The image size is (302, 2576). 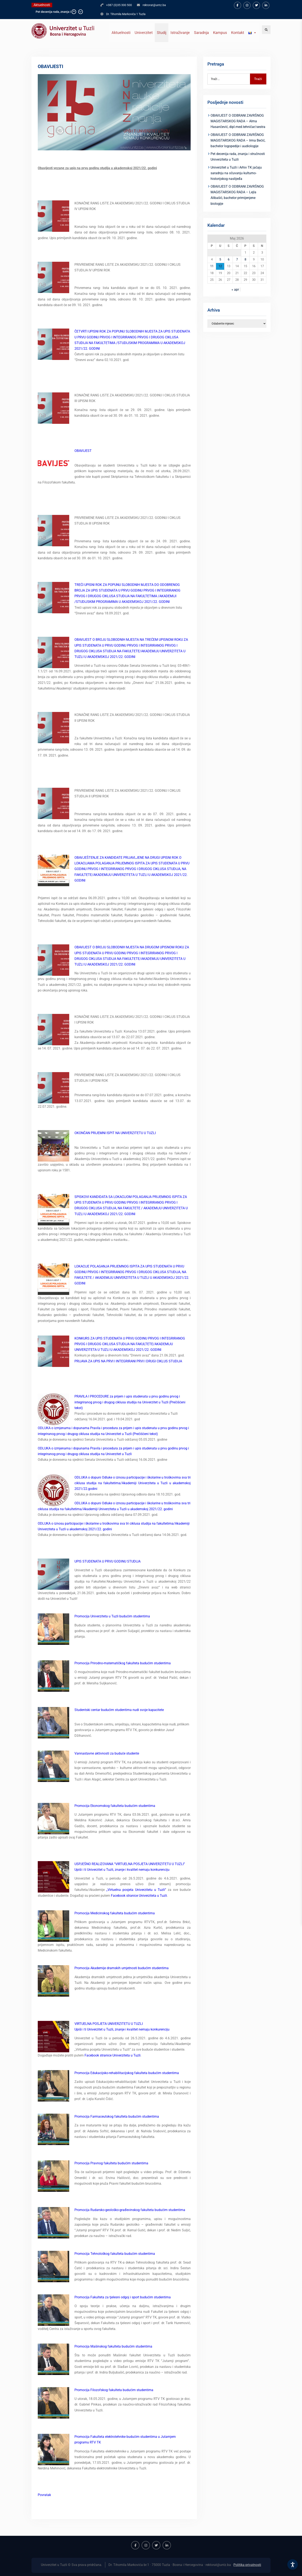 What do you see at coordinates (220, 32) in the screenshot?
I see `Kampus` at bounding box center [220, 32].